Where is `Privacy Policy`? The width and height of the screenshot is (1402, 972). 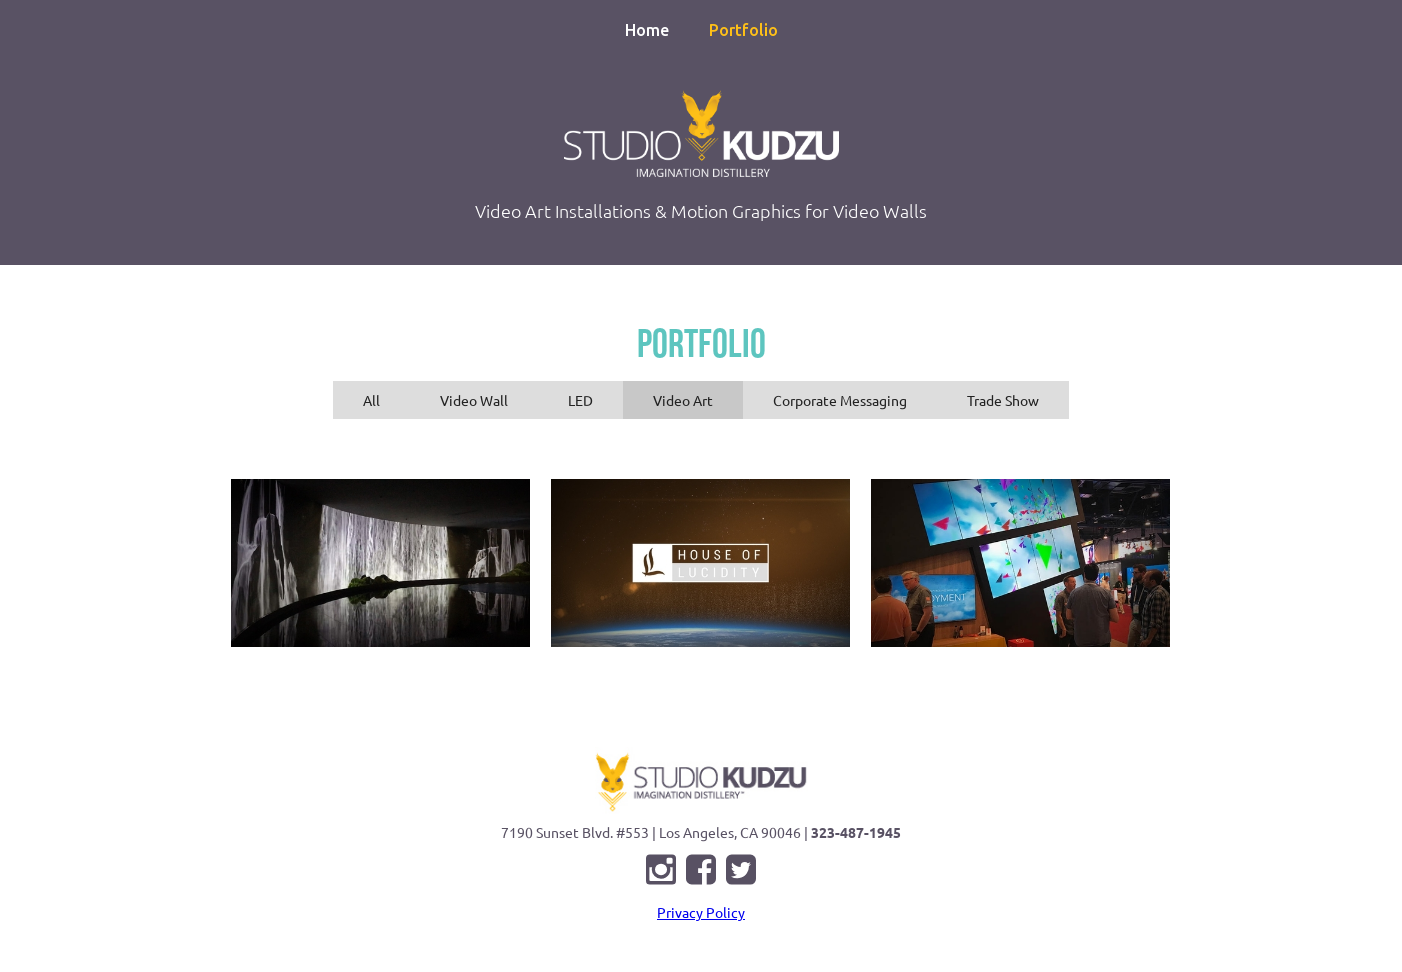 Privacy Policy is located at coordinates (701, 912).